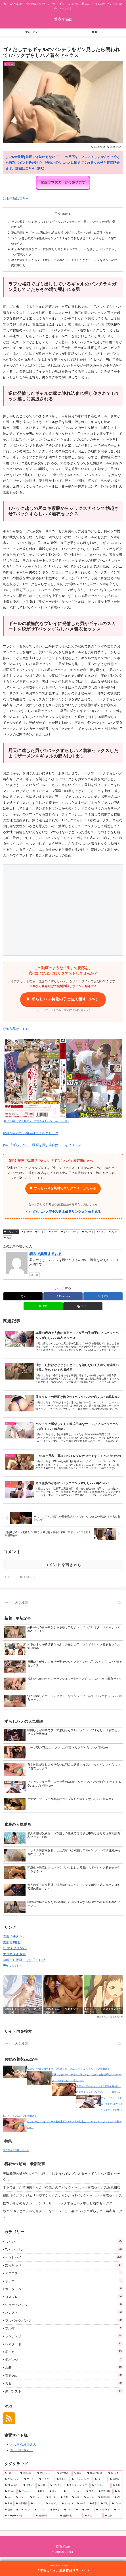  I want to click on OL大好き！vol.2, so click(15, 1951).